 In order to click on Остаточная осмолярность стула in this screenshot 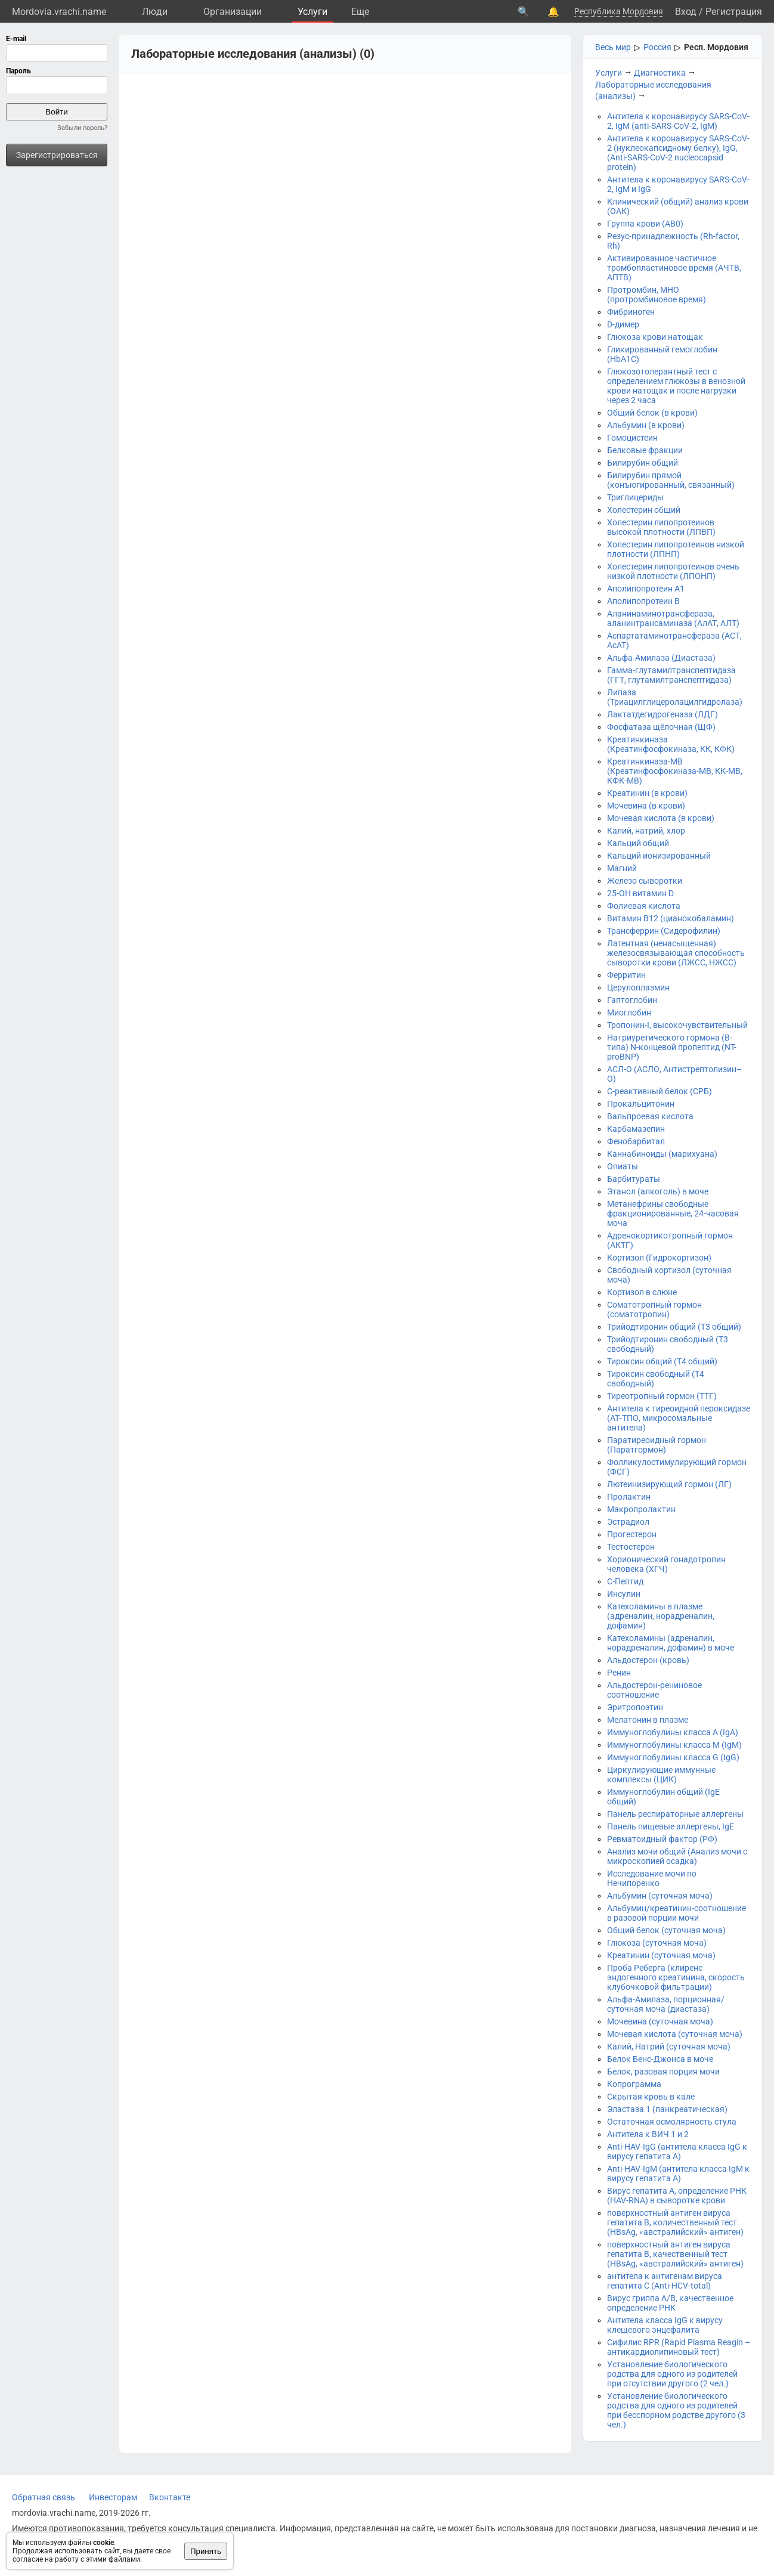, I will do `click(671, 2121)`.